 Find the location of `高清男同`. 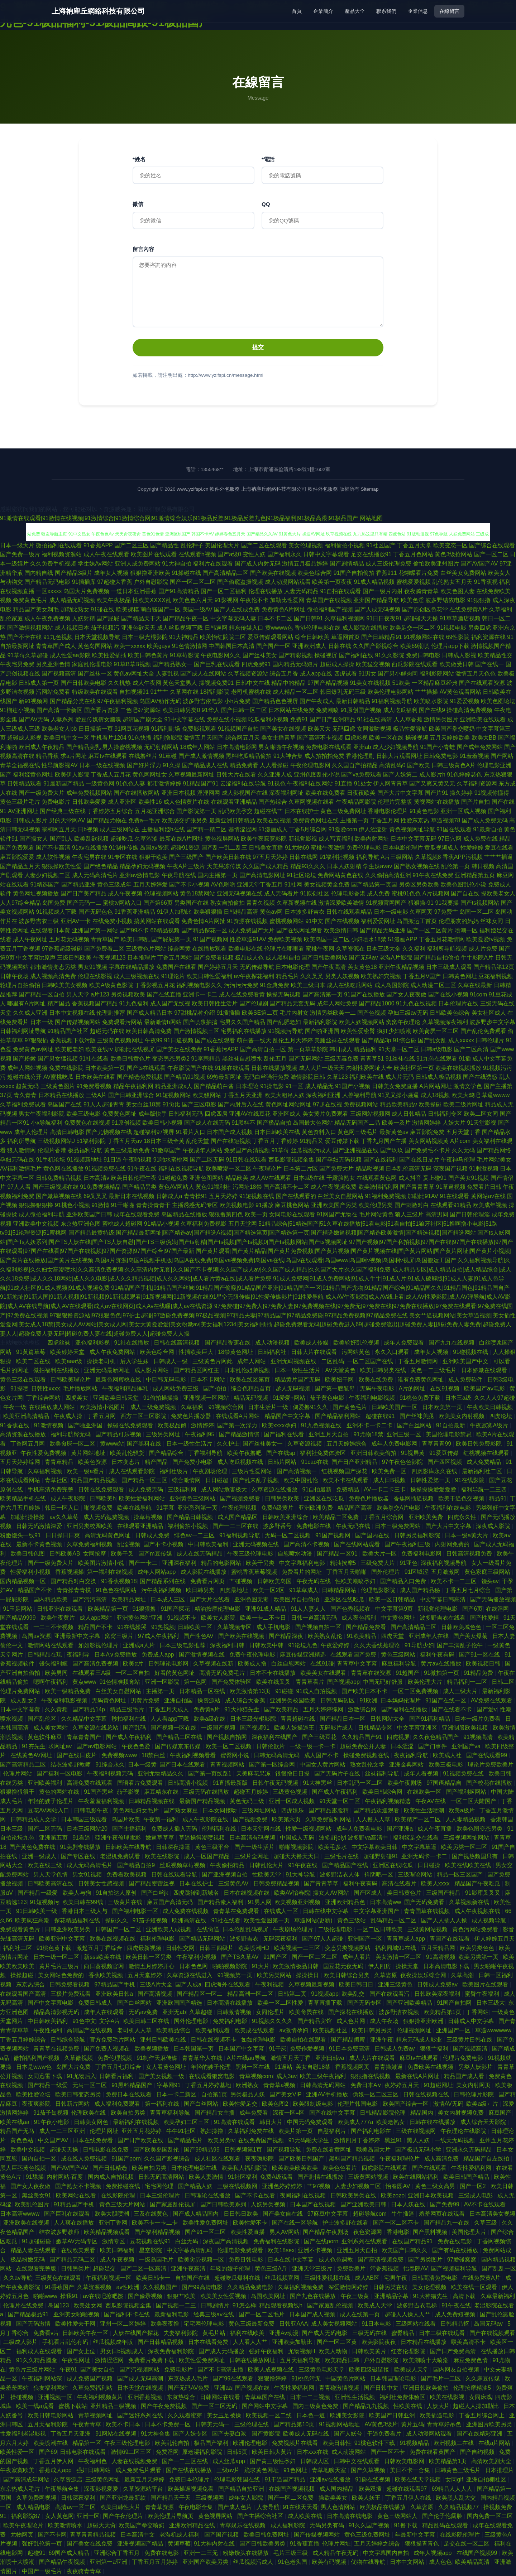

高清男同 is located at coordinates (436, 1214).